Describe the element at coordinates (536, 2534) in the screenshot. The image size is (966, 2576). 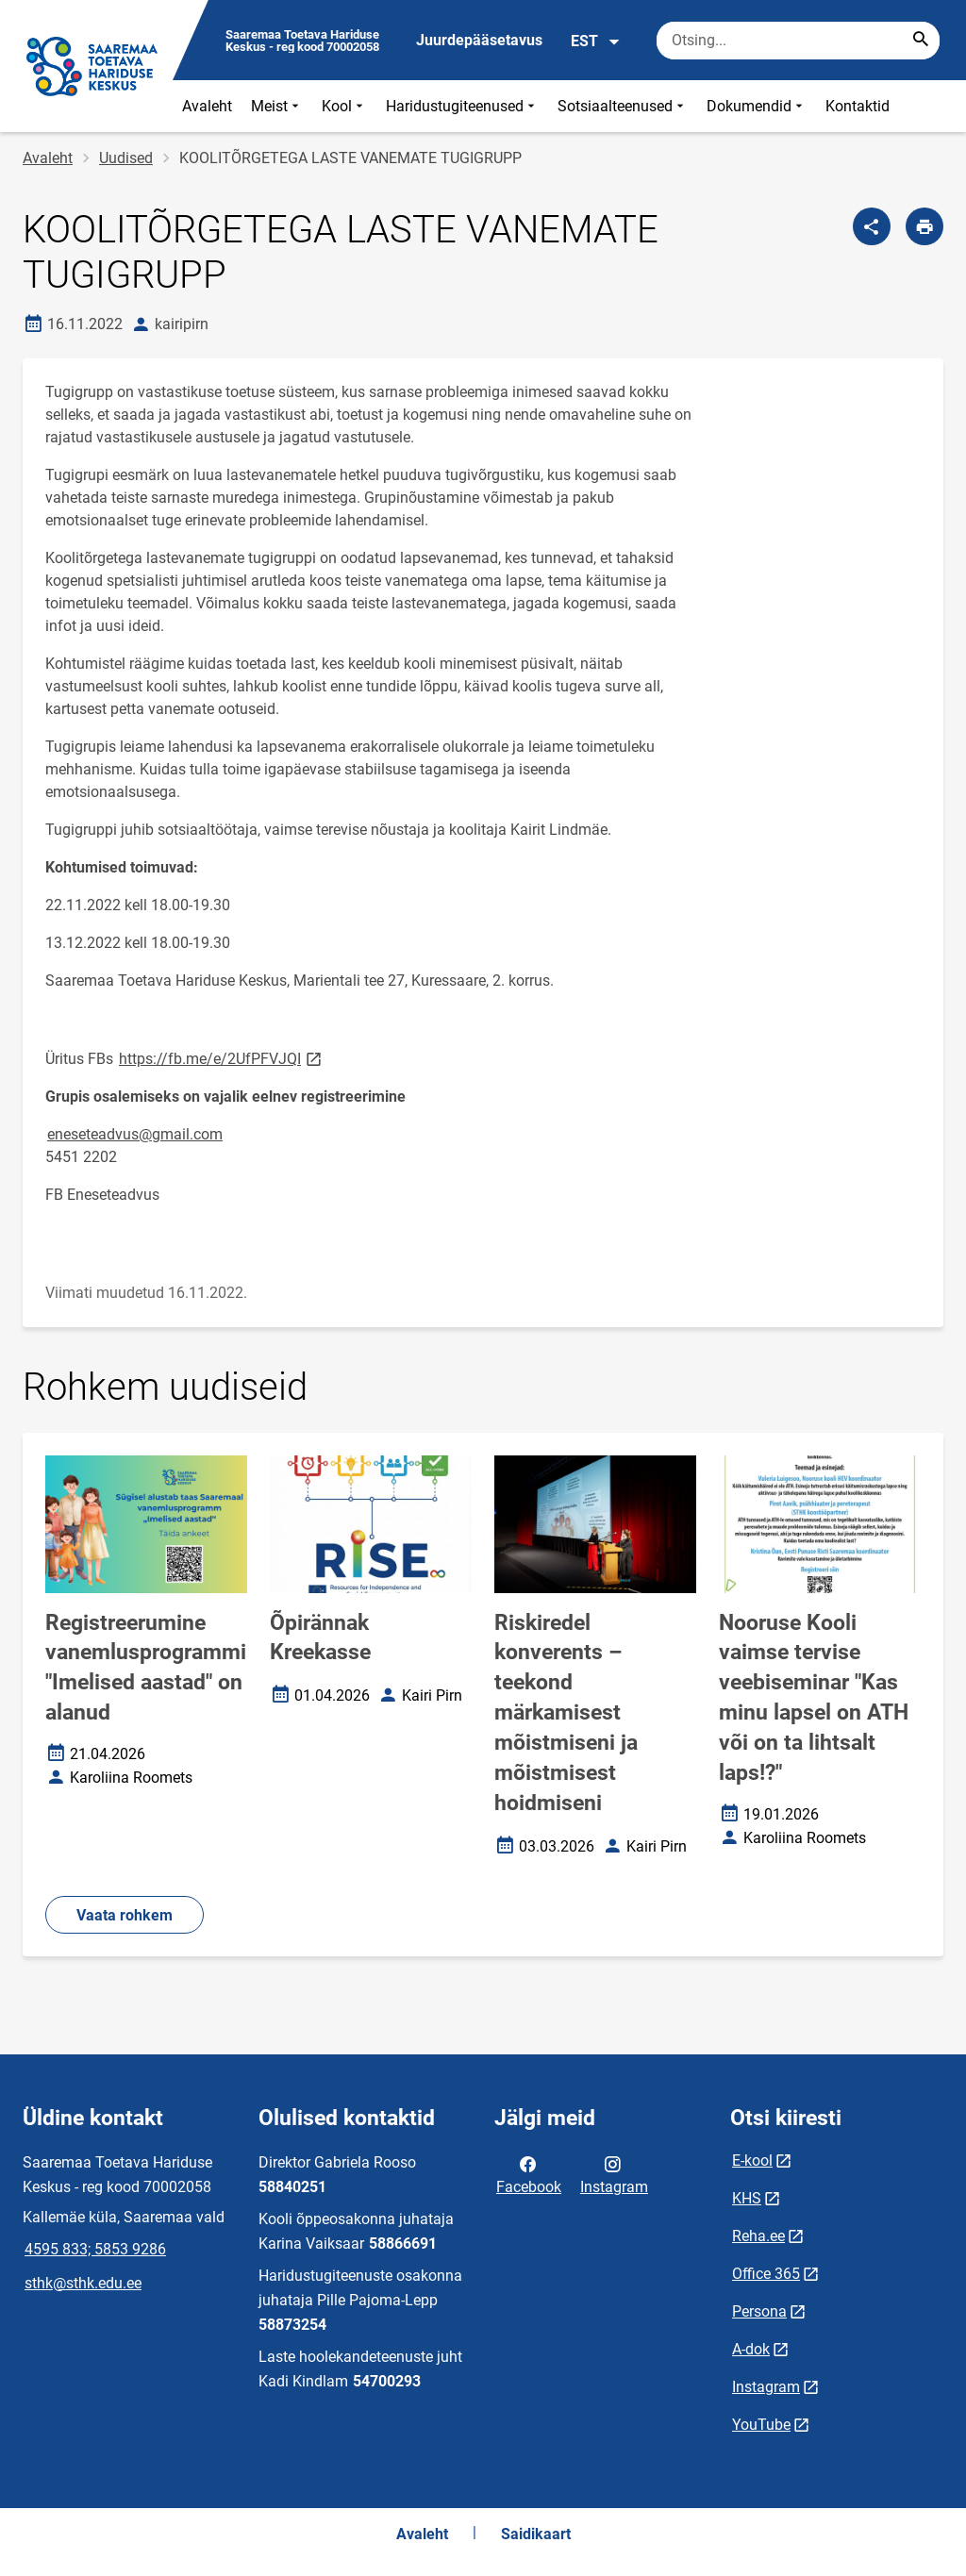
I see `Saidikaart` at that location.